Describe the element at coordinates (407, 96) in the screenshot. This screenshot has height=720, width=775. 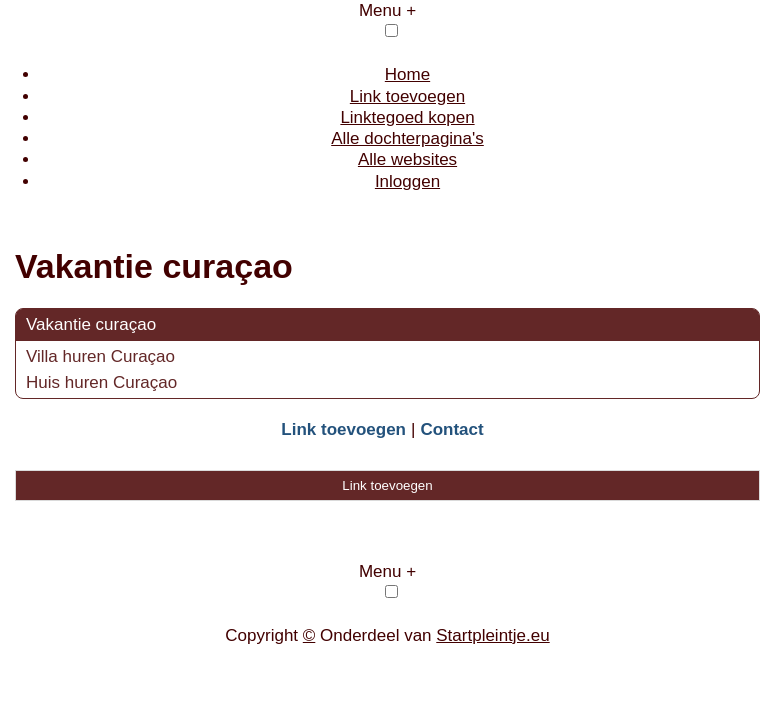
I see `Link toevoegen` at that location.